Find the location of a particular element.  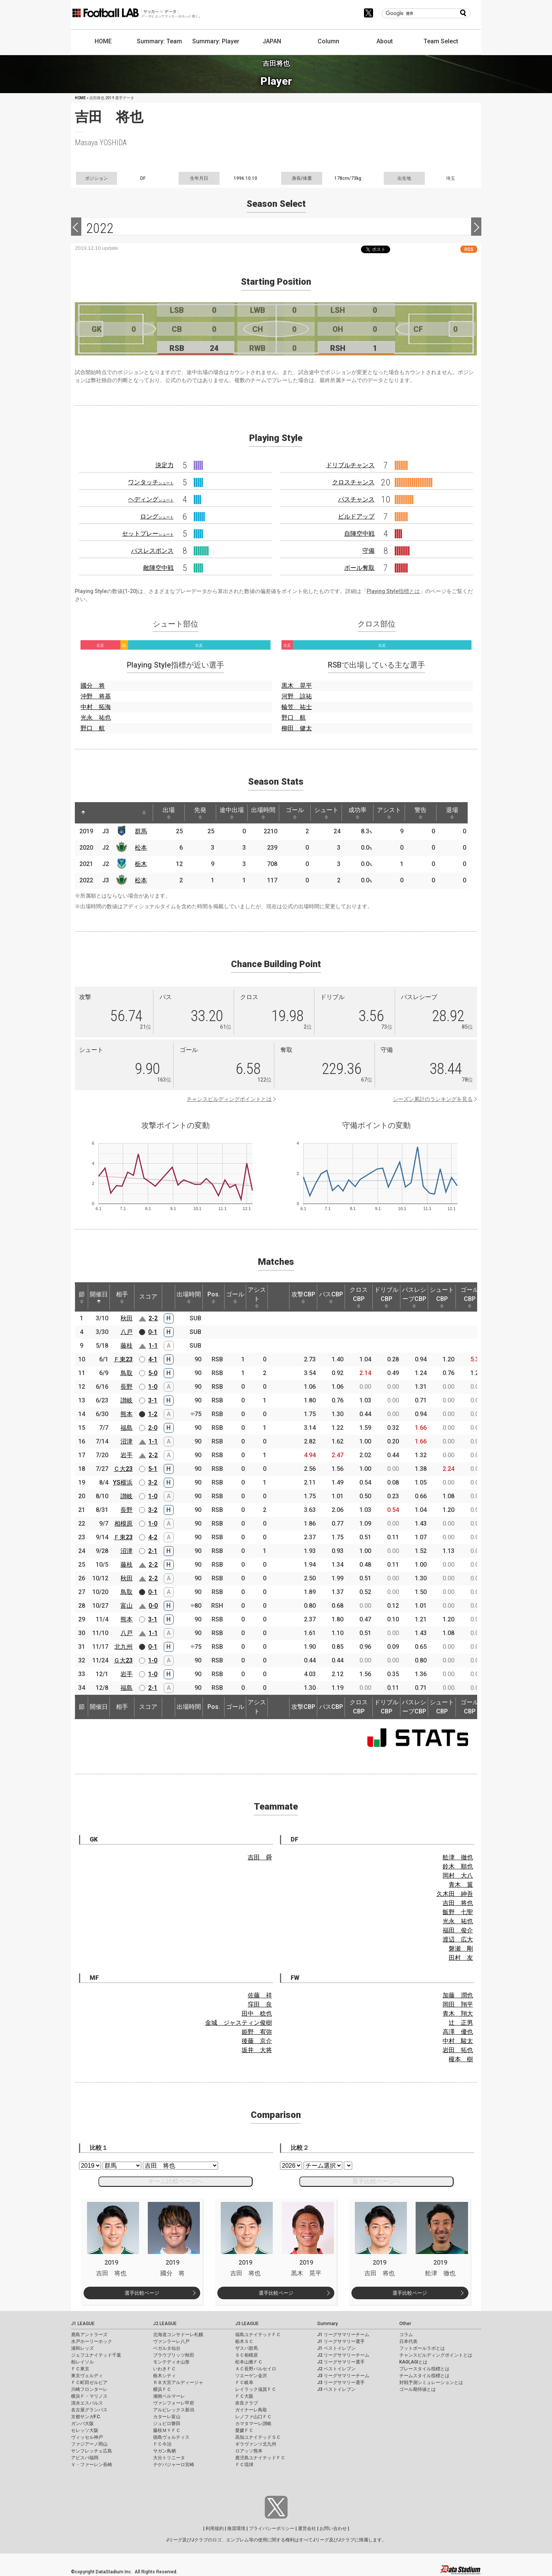

1-2 is located at coordinates (152, 1414).